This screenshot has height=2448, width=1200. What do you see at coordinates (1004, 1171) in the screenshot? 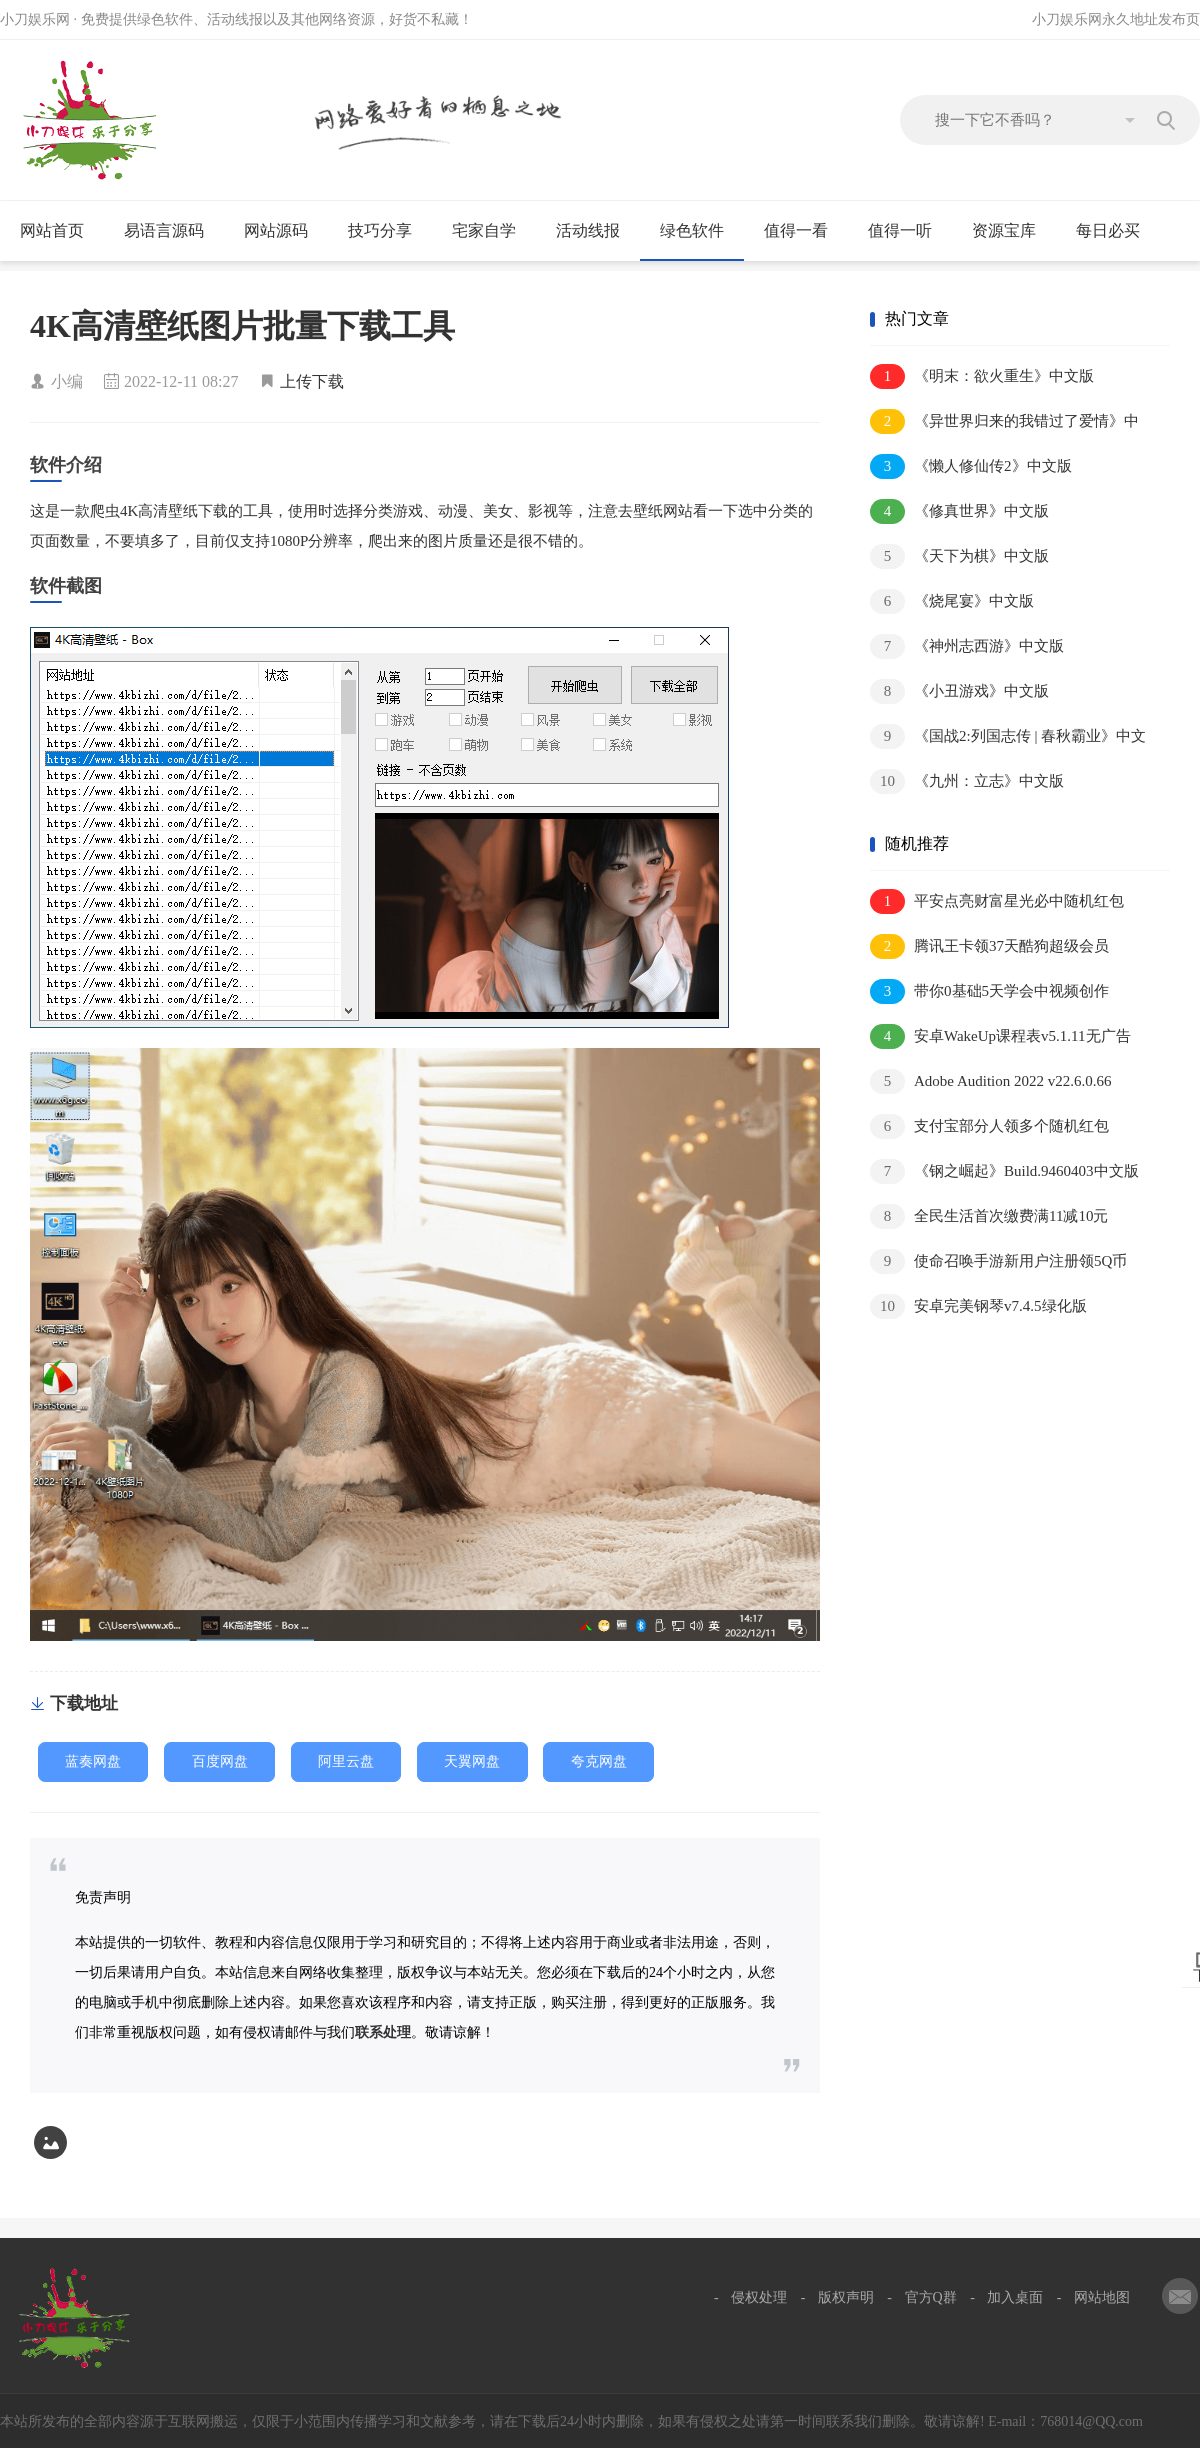
I see `《钢之崛起》Build.9460403中文版` at bounding box center [1004, 1171].